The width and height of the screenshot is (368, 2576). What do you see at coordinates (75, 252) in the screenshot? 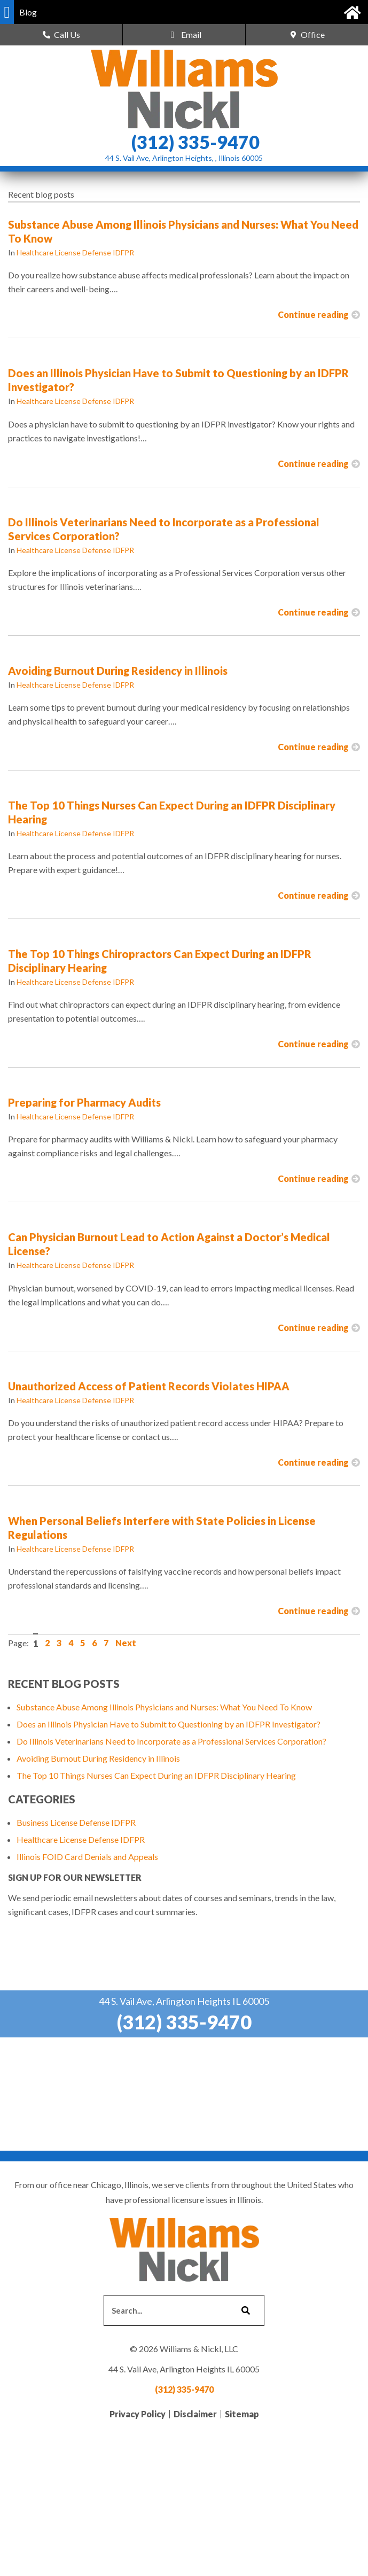
I see `Healthcare License Defense IDFPR` at bounding box center [75, 252].